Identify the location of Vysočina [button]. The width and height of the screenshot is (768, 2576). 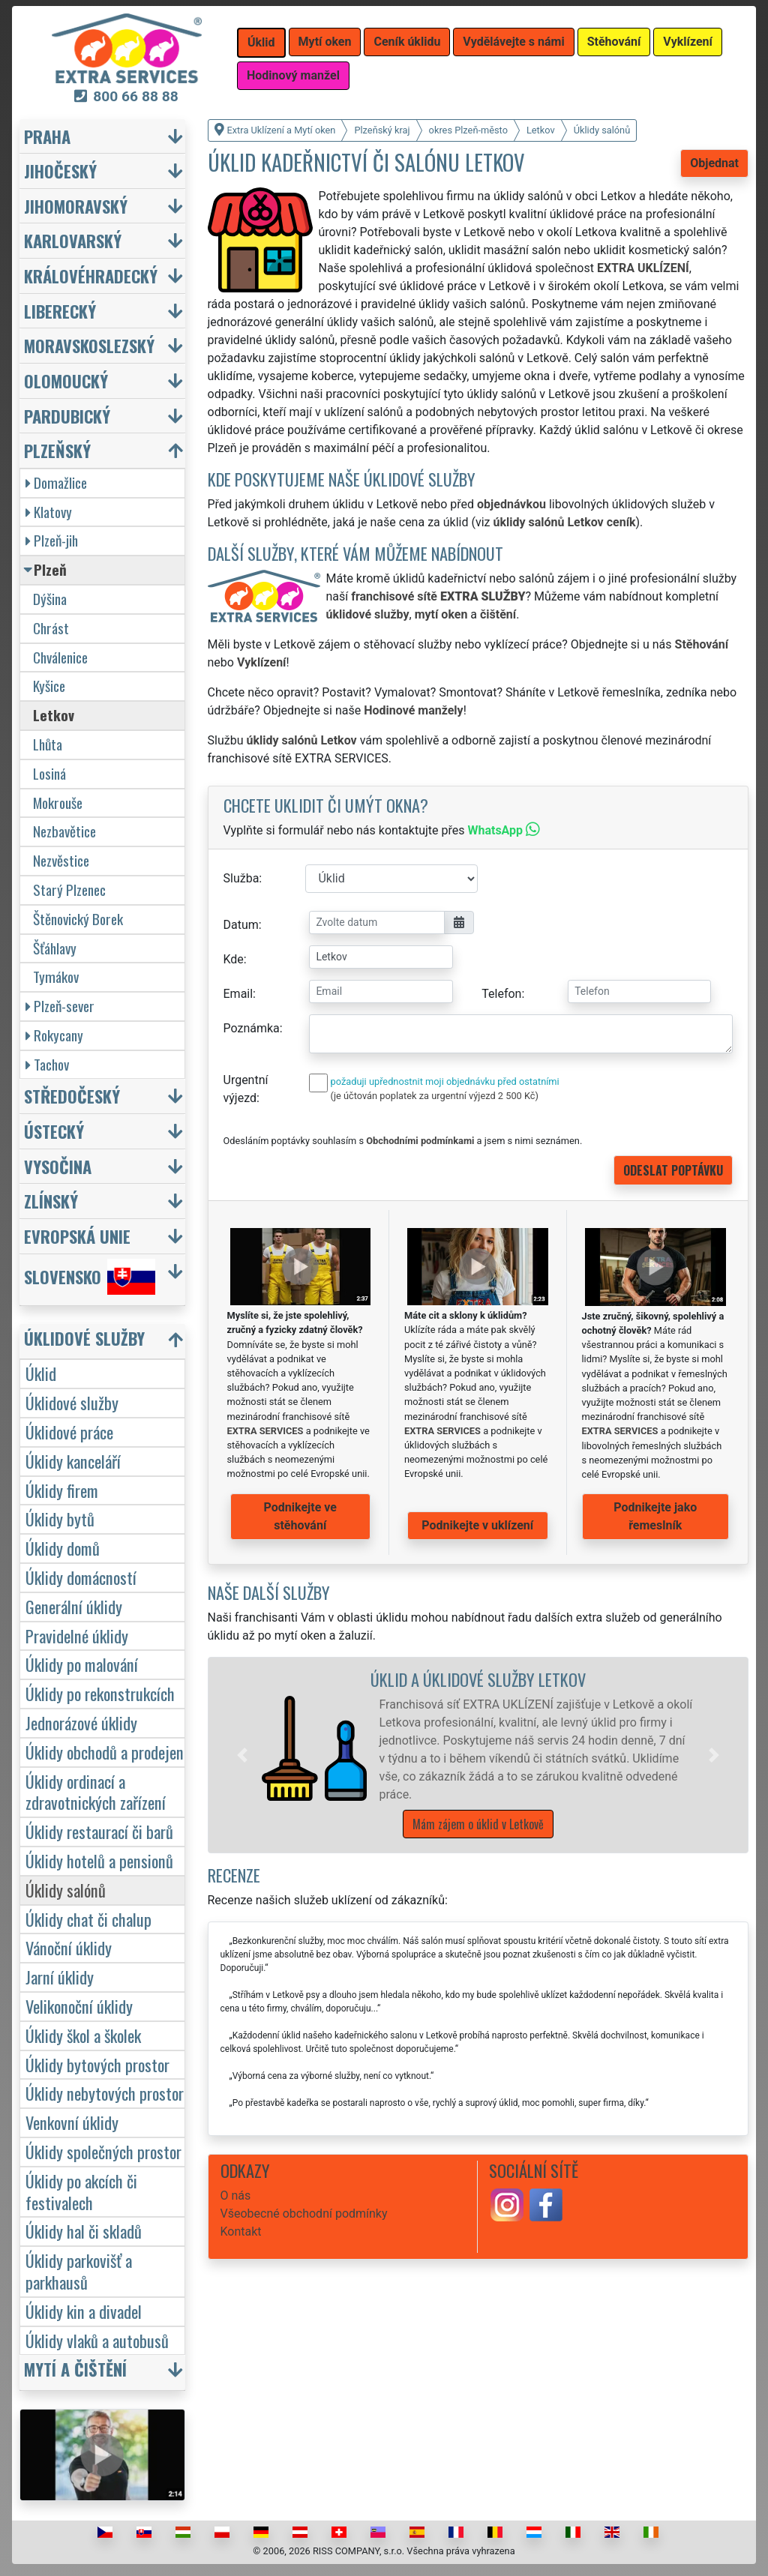
(58, 1166).